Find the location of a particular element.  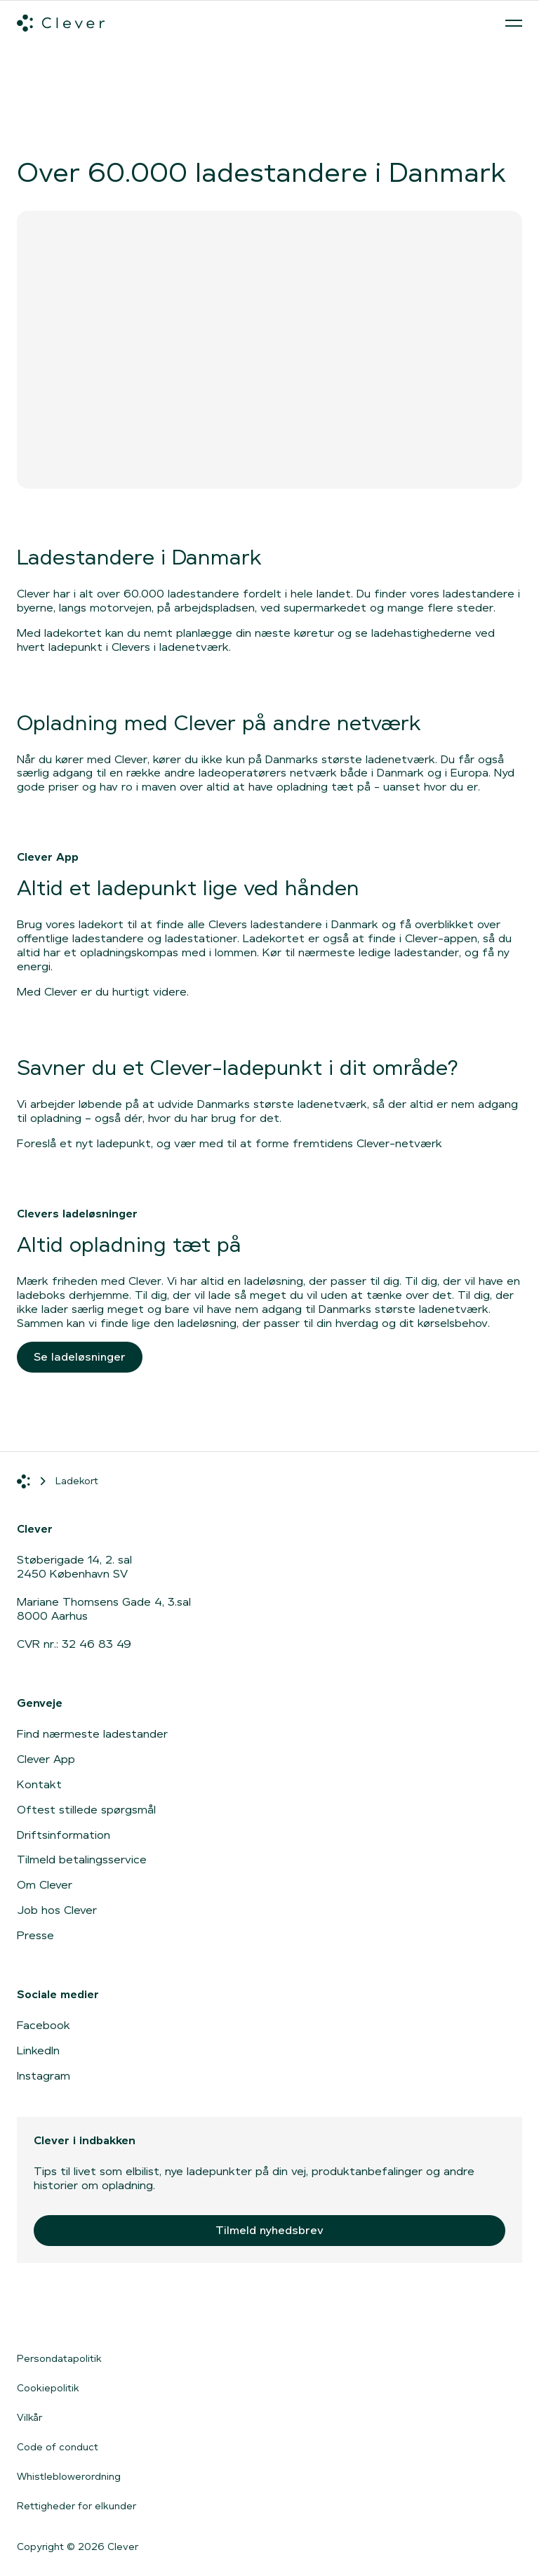

Facebook is located at coordinates (43, 2025).